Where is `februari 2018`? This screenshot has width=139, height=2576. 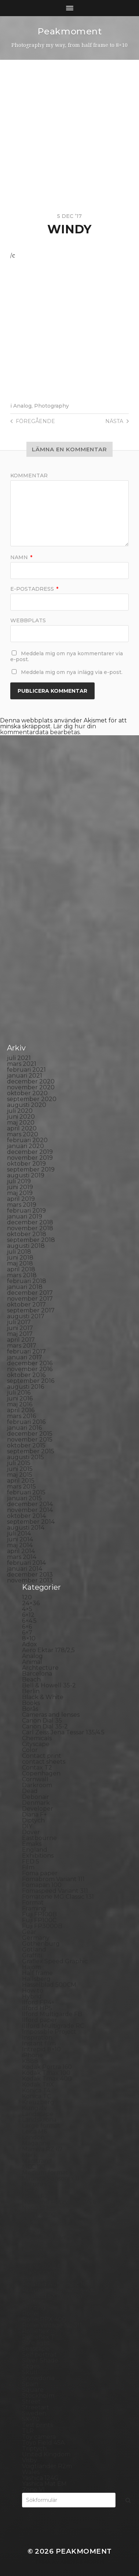 februari 2018 is located at coordinates (26, 1281).